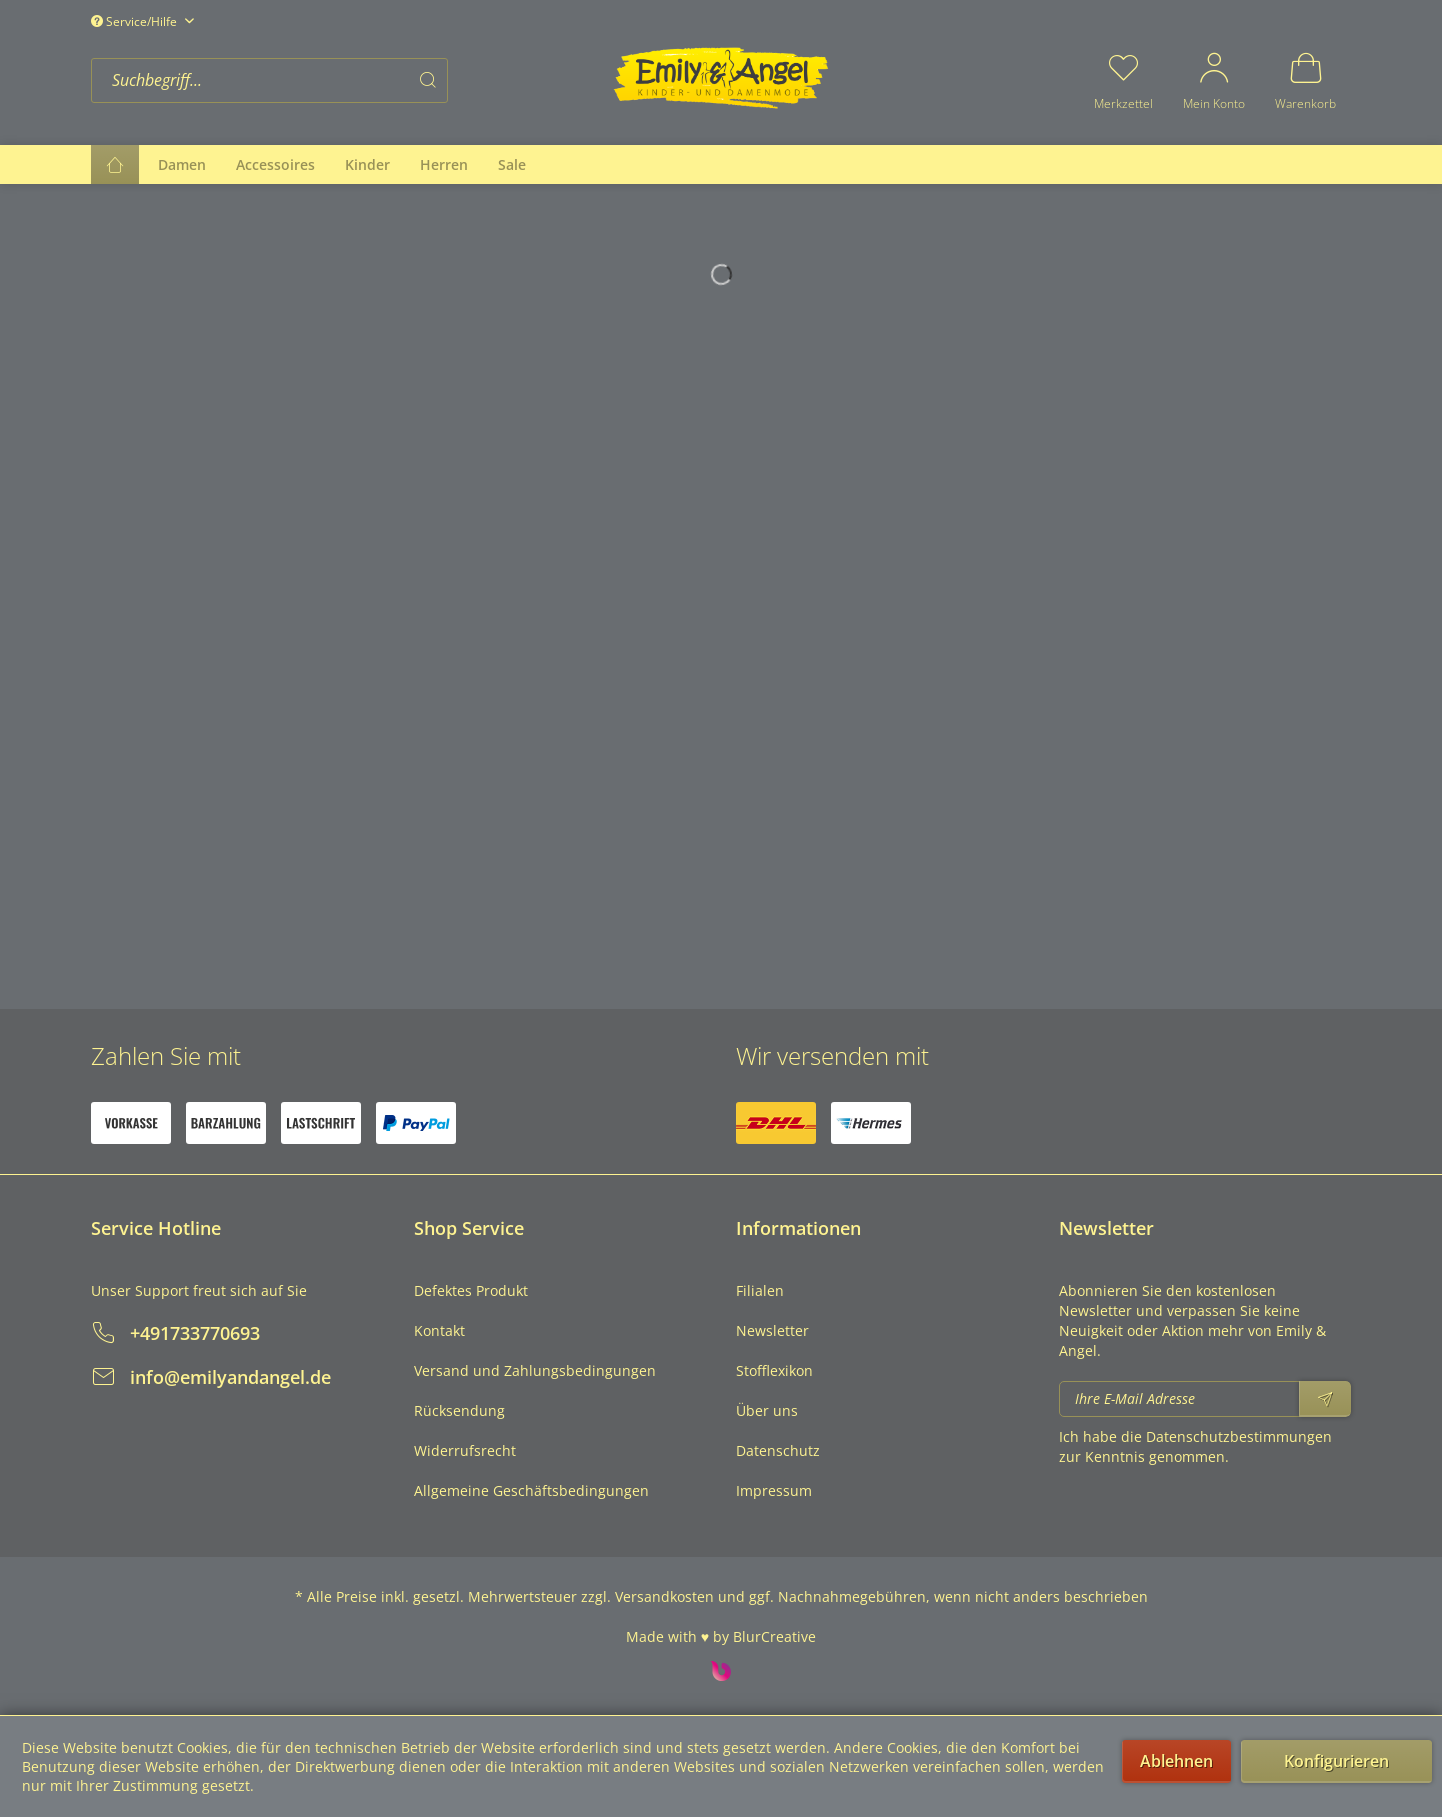 The height and width of the screenshot is (1817, 1442). What do you see at coordinates (1176, 1761) in the screenshot?
I see `Ablehnen` at bounding box center [1176, 1761].